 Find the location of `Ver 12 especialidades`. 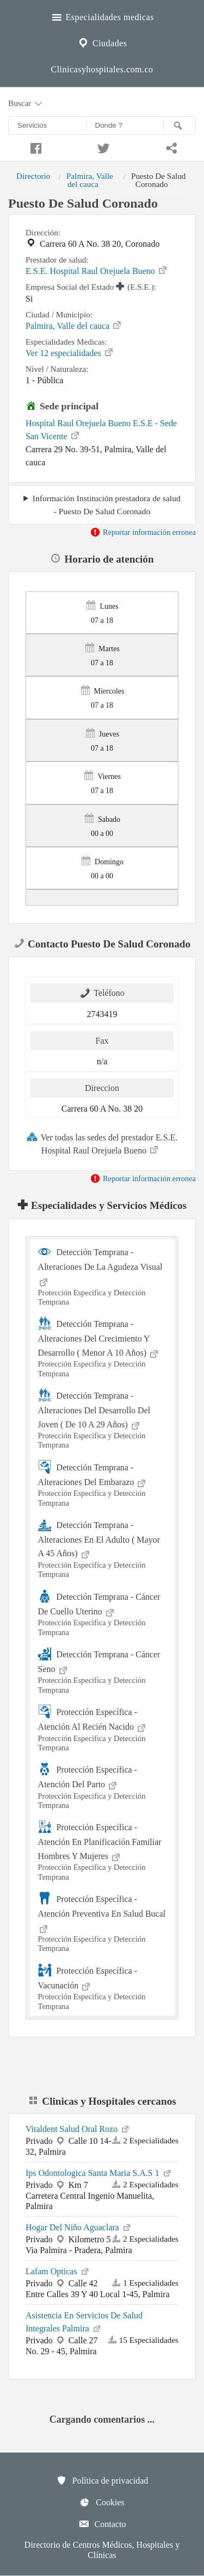

Ver 12 especialidades is located at coordinates (70, 352).